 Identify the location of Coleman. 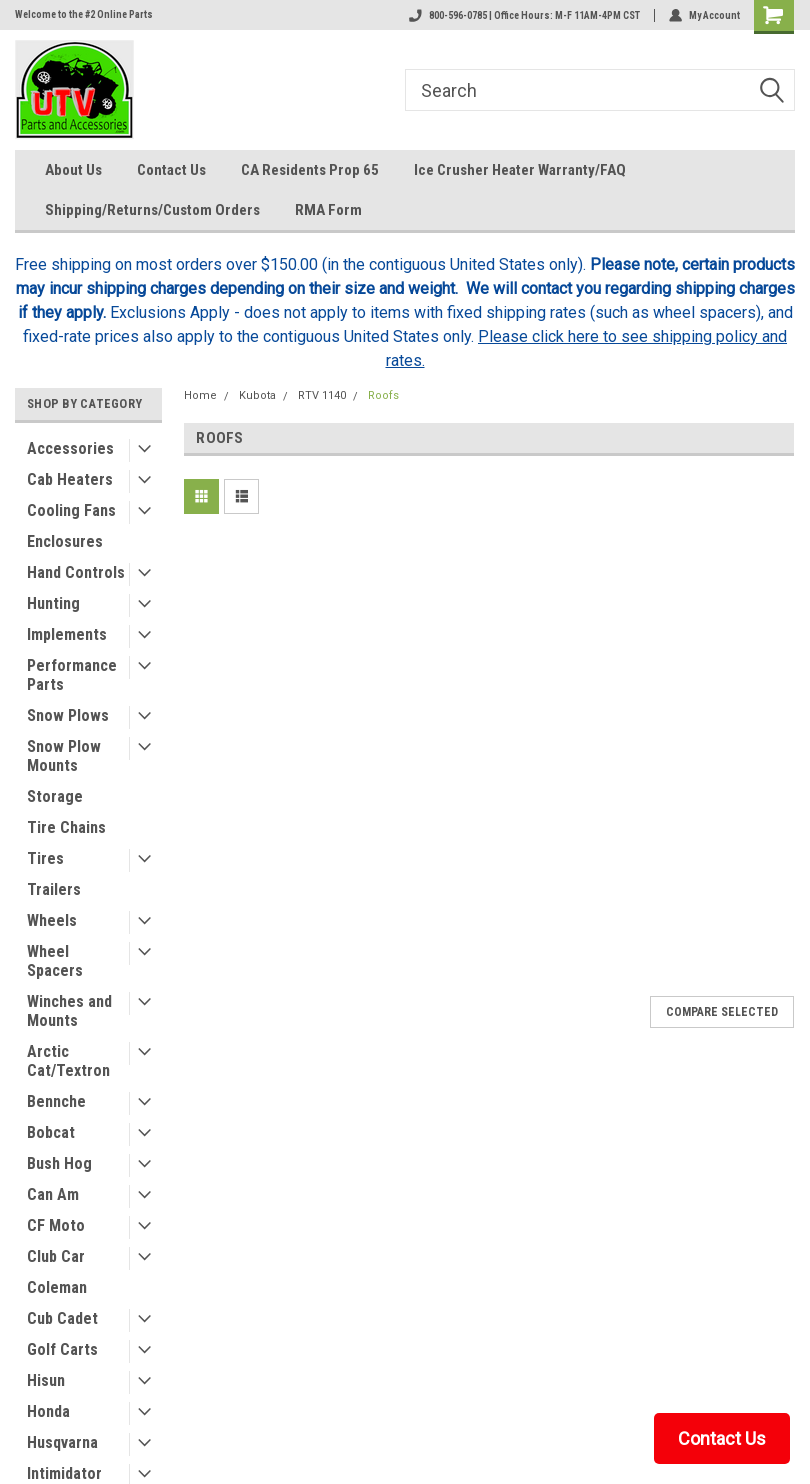
(57, 1287).